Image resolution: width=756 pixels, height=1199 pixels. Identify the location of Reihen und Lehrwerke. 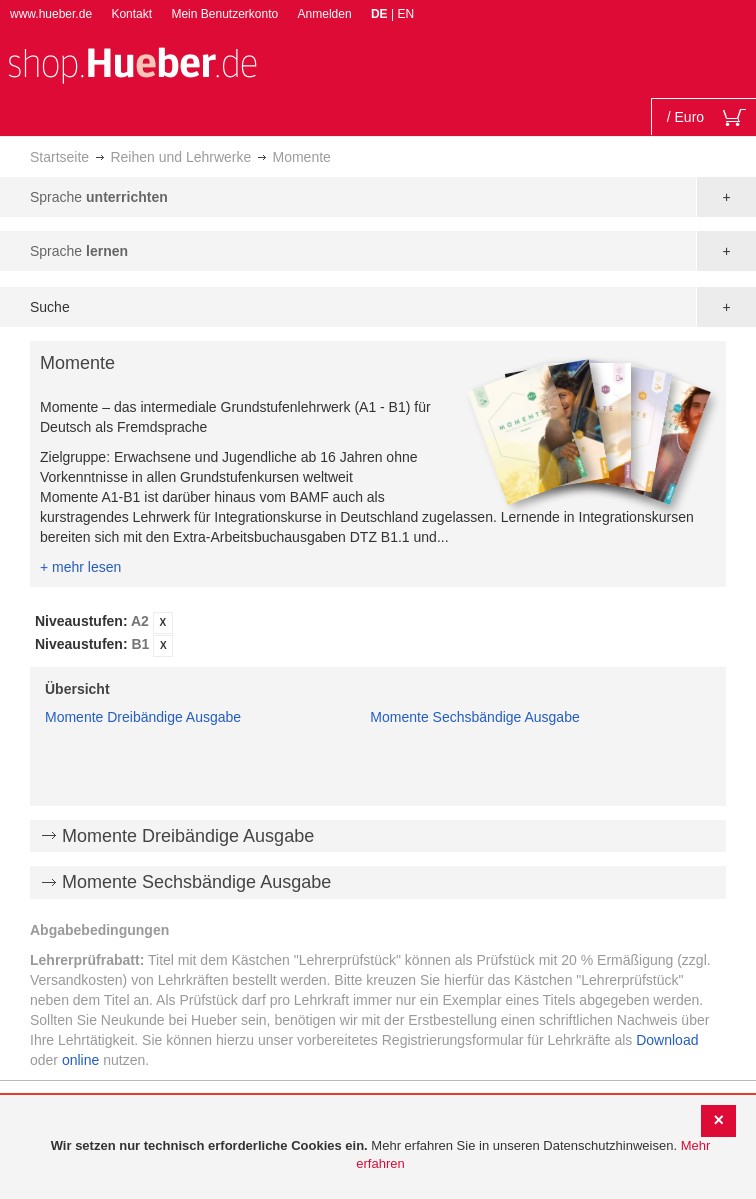
(180, 157).